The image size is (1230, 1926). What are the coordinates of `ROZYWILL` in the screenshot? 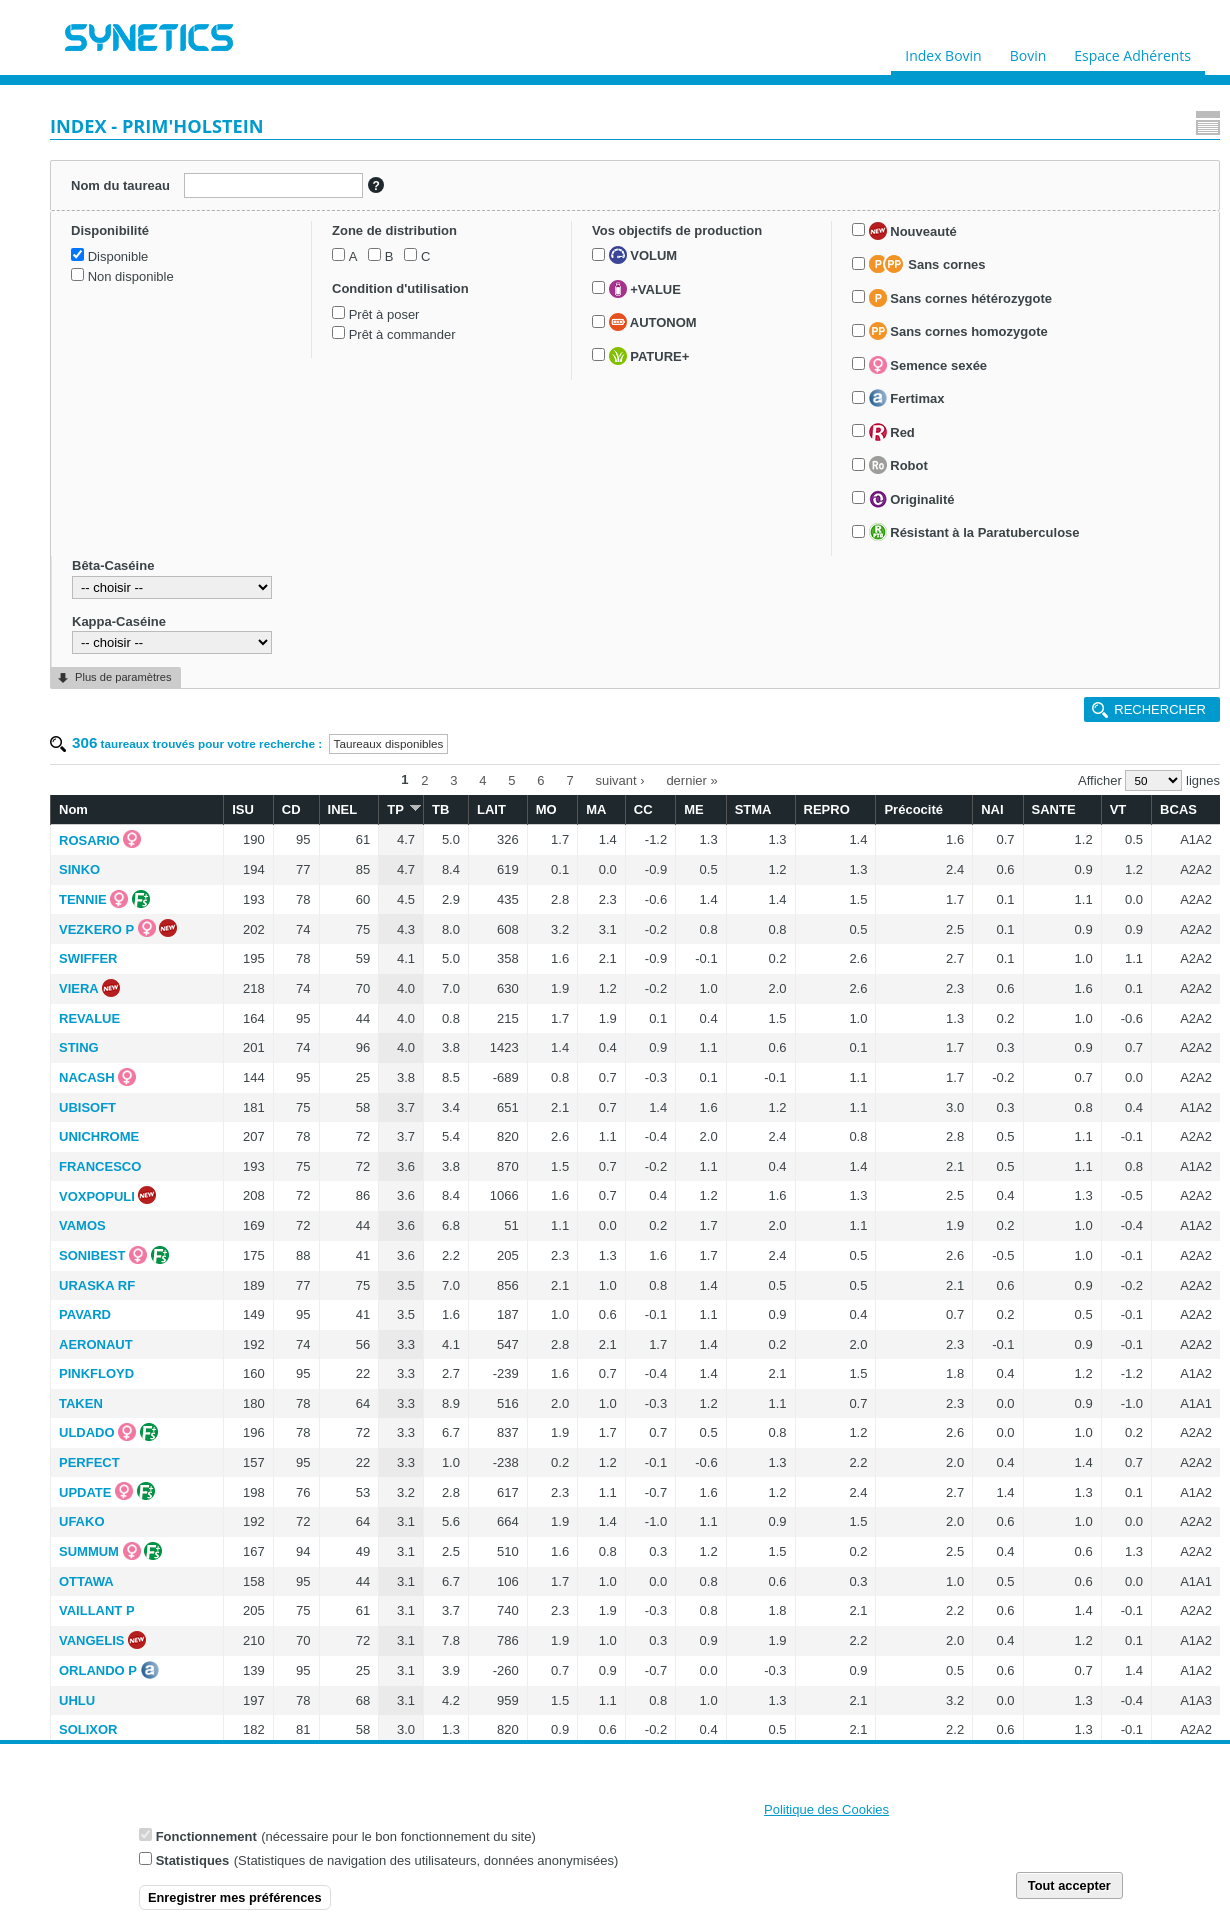 It's located at (304, 1342).